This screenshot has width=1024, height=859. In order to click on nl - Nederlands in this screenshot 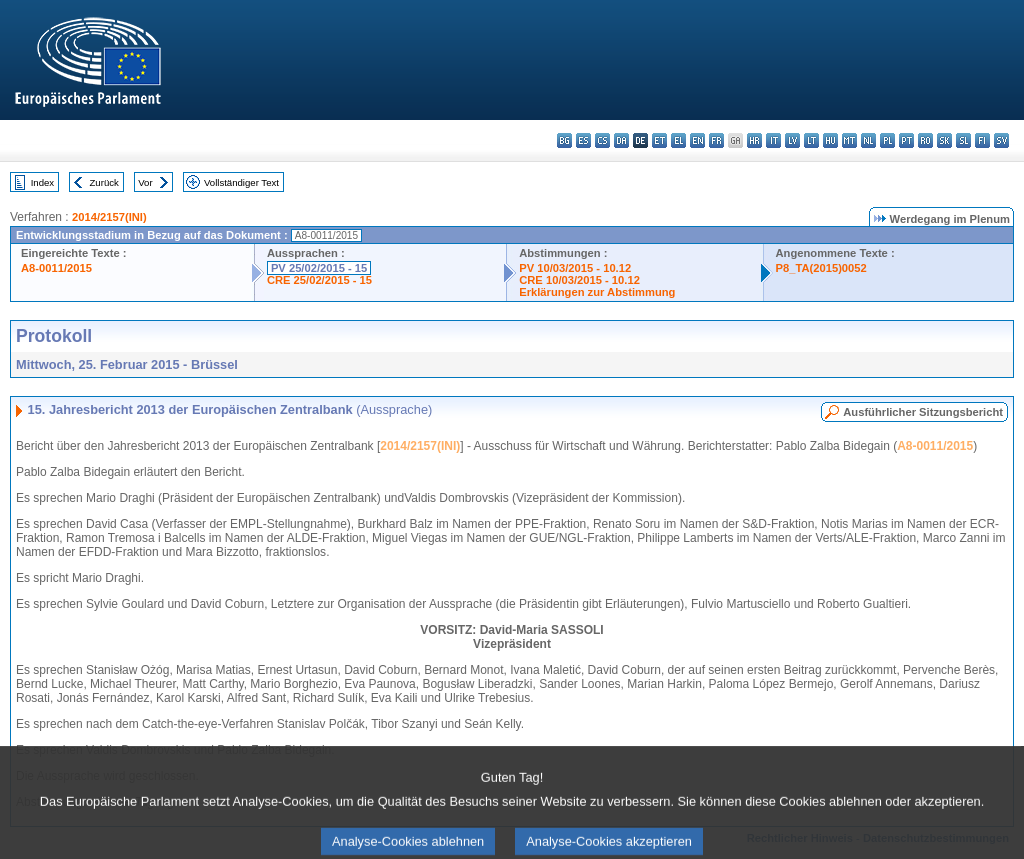, I will do `click(868, 140)`.